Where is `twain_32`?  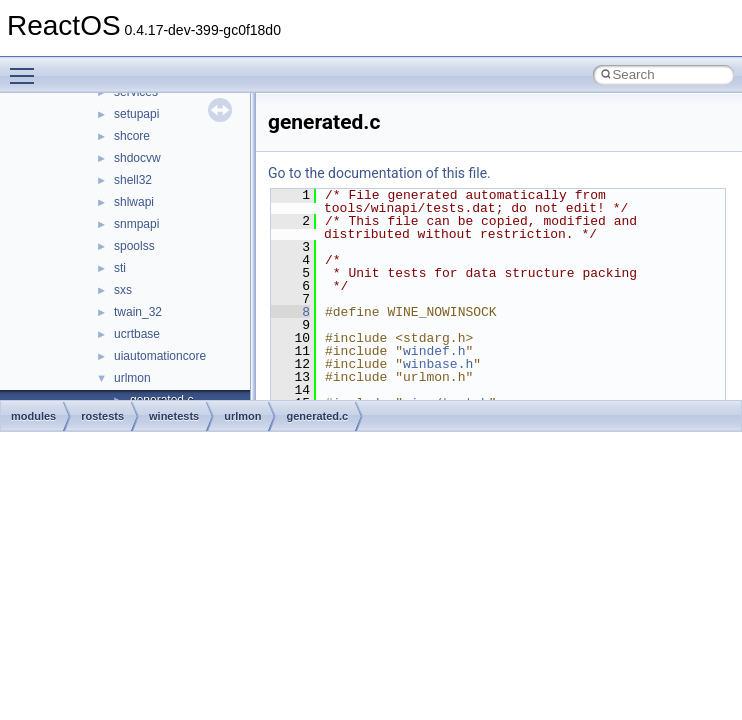
twain_32 is located at coordinates (138, 312).